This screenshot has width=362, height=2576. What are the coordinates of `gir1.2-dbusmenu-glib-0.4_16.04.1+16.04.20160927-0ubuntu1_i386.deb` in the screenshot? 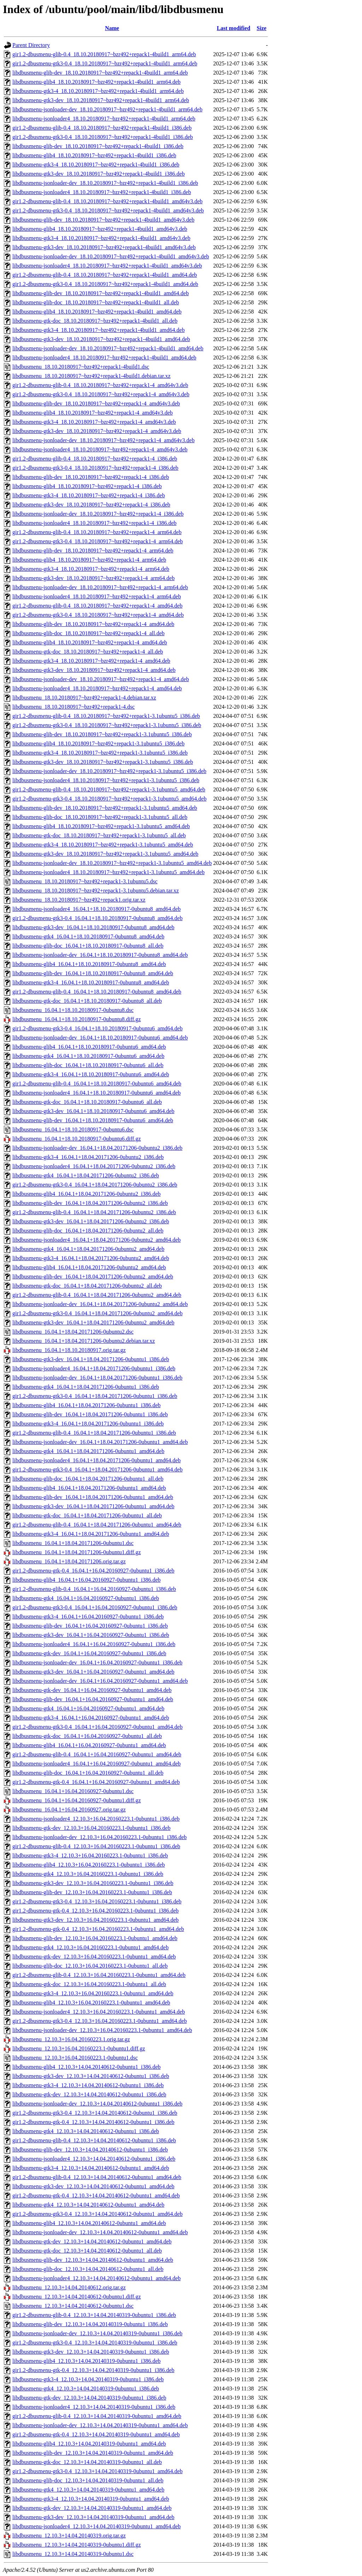 It's located at (94, 1589).